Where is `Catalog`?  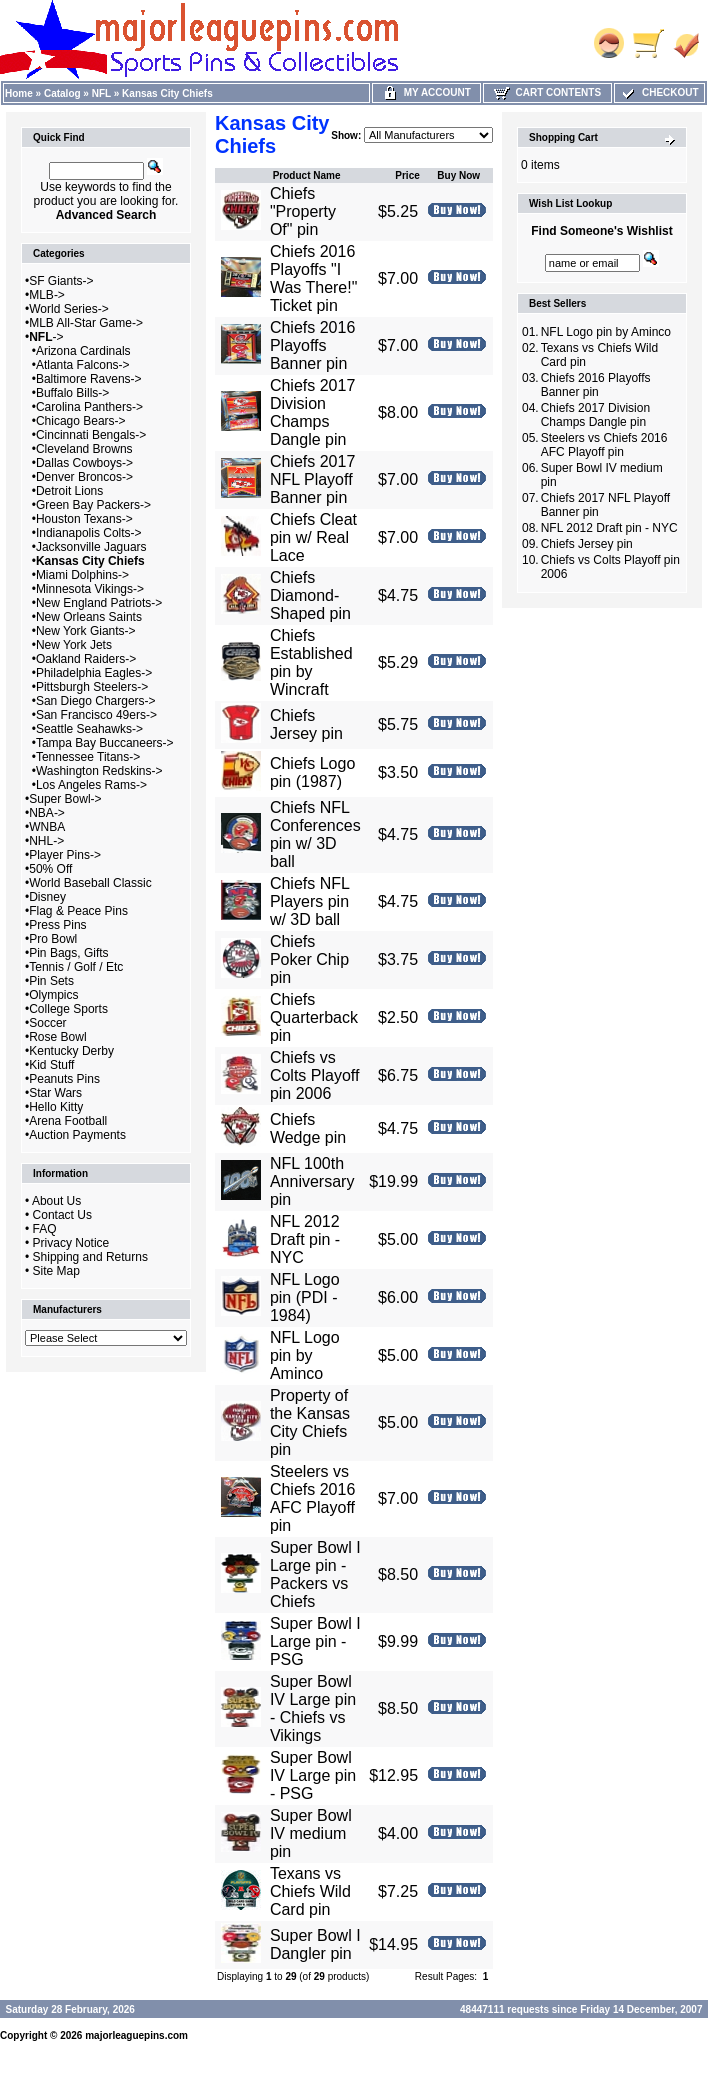
Catalog is located at coordinates (62, 93).